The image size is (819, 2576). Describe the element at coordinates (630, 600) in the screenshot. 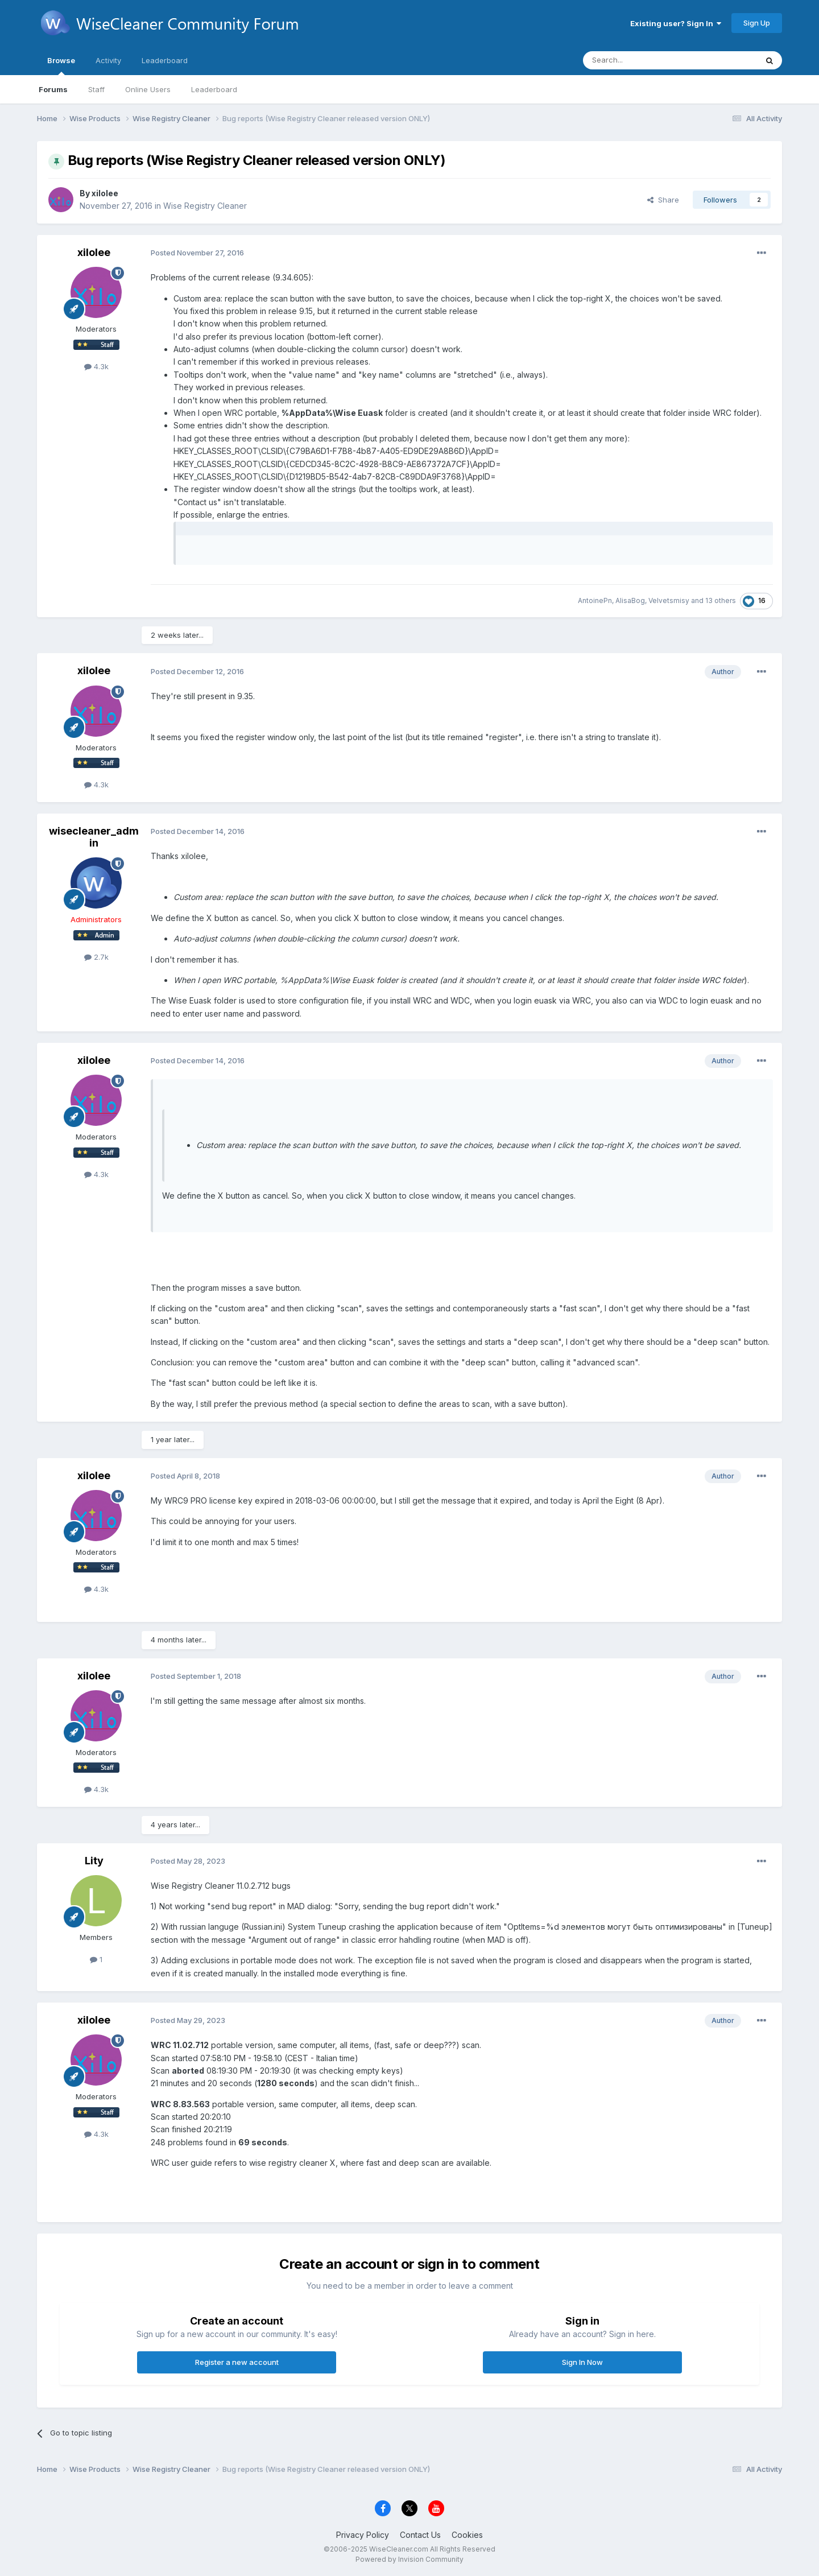

I see `AlisaBog` at that location.